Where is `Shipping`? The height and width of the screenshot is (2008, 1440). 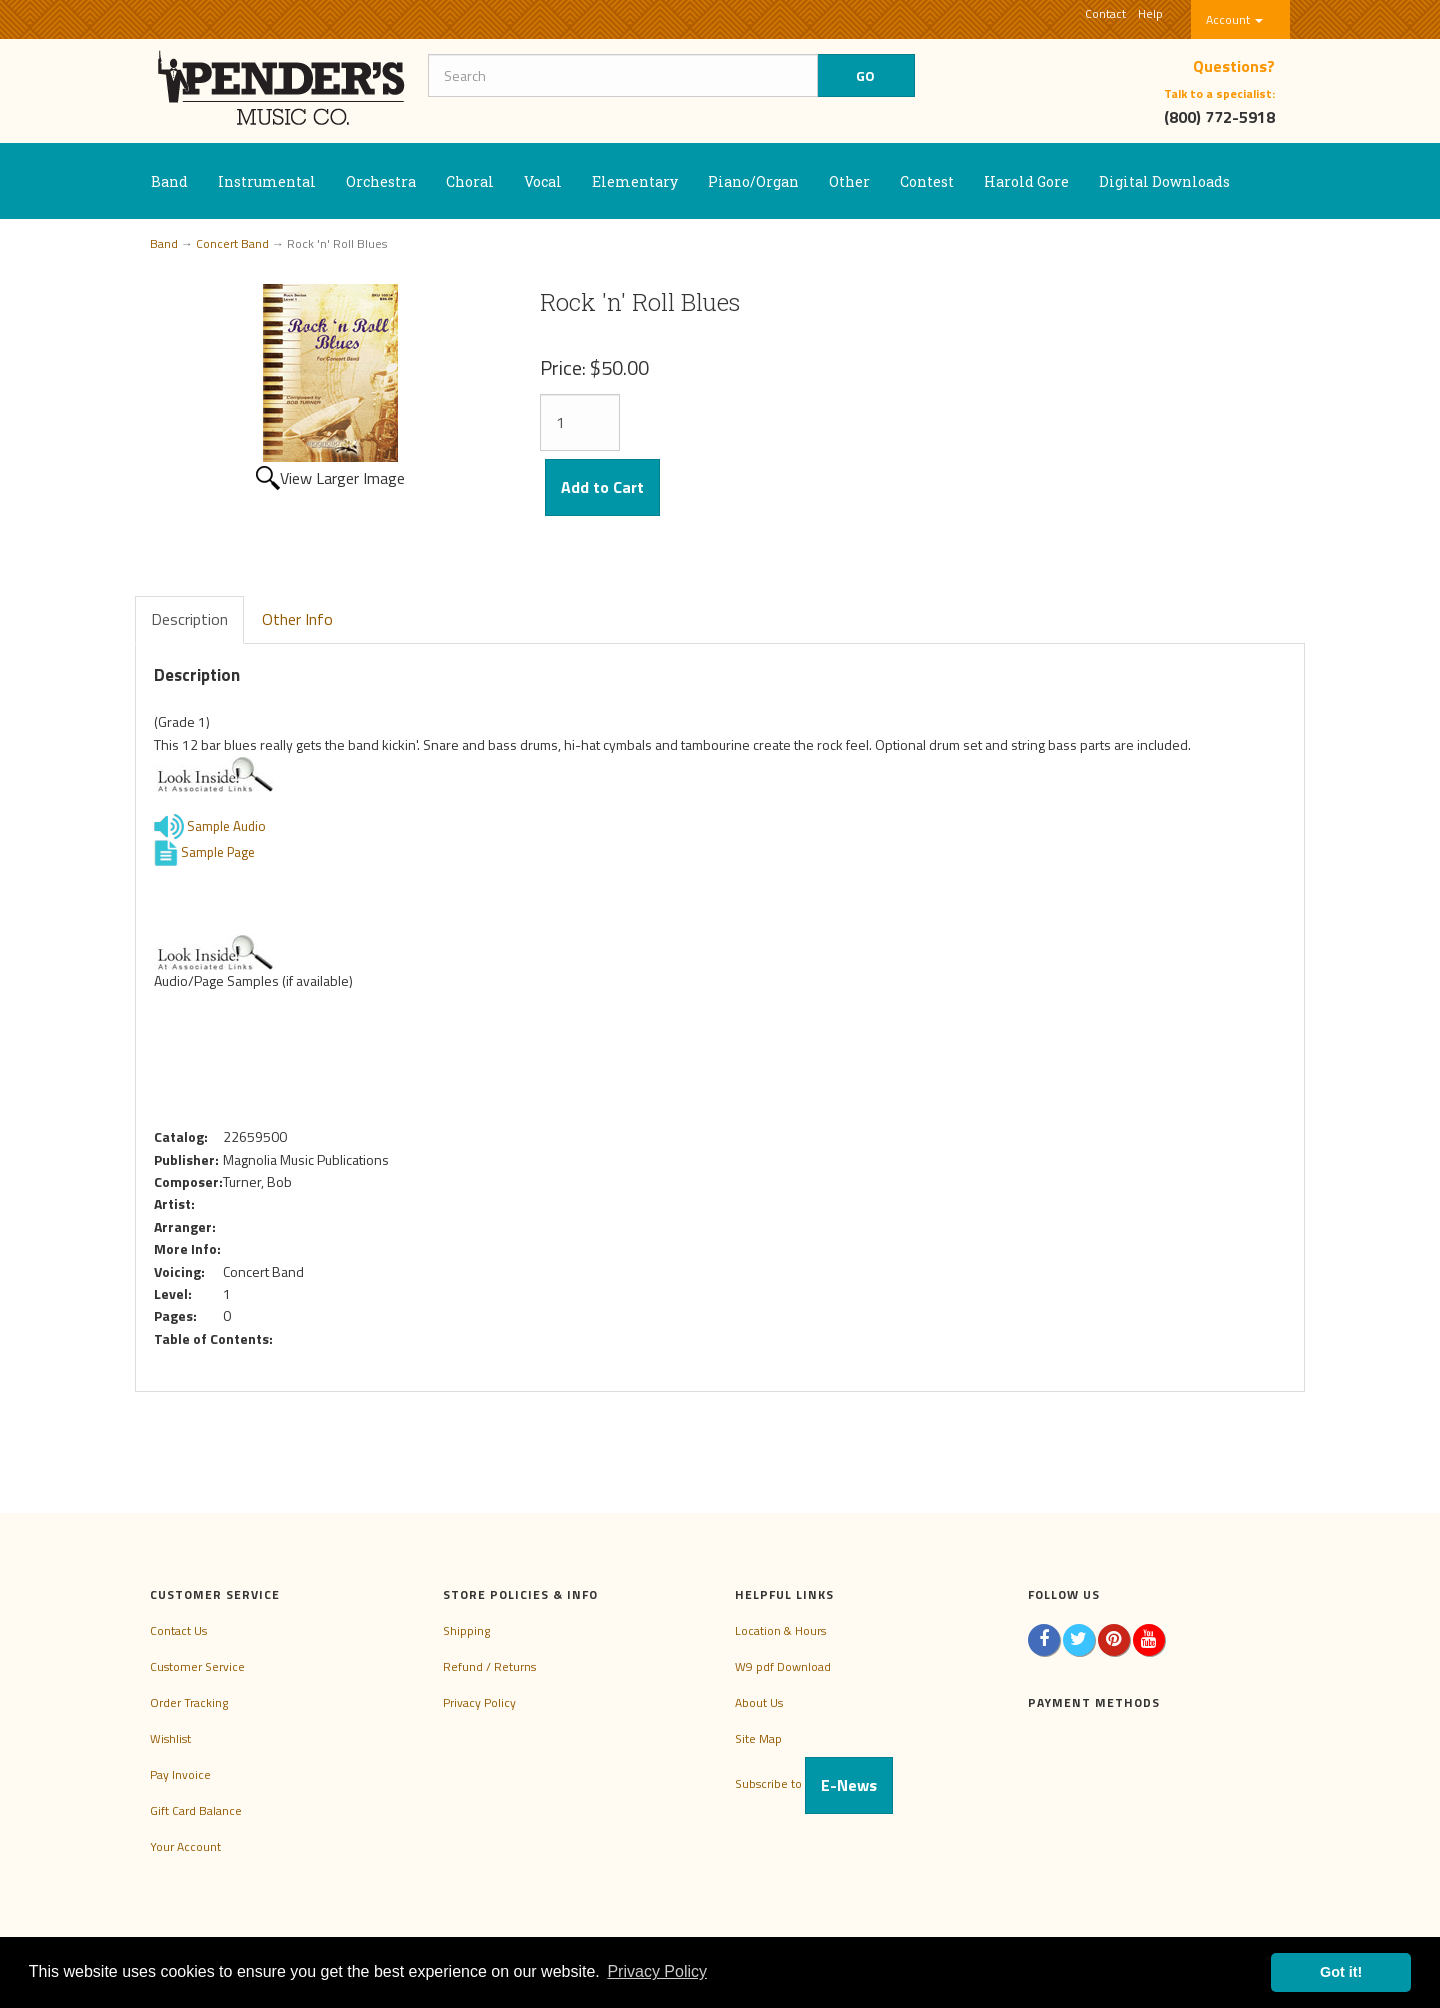 Shipping is located at coordinates (466, 1630).